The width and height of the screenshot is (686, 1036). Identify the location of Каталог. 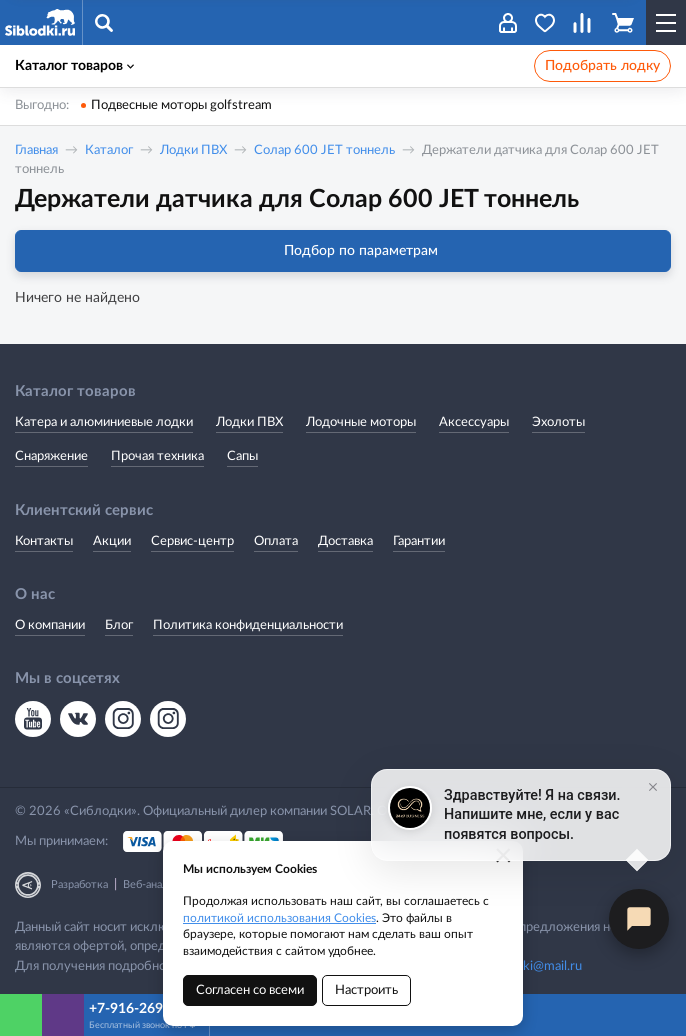
(109, 150).